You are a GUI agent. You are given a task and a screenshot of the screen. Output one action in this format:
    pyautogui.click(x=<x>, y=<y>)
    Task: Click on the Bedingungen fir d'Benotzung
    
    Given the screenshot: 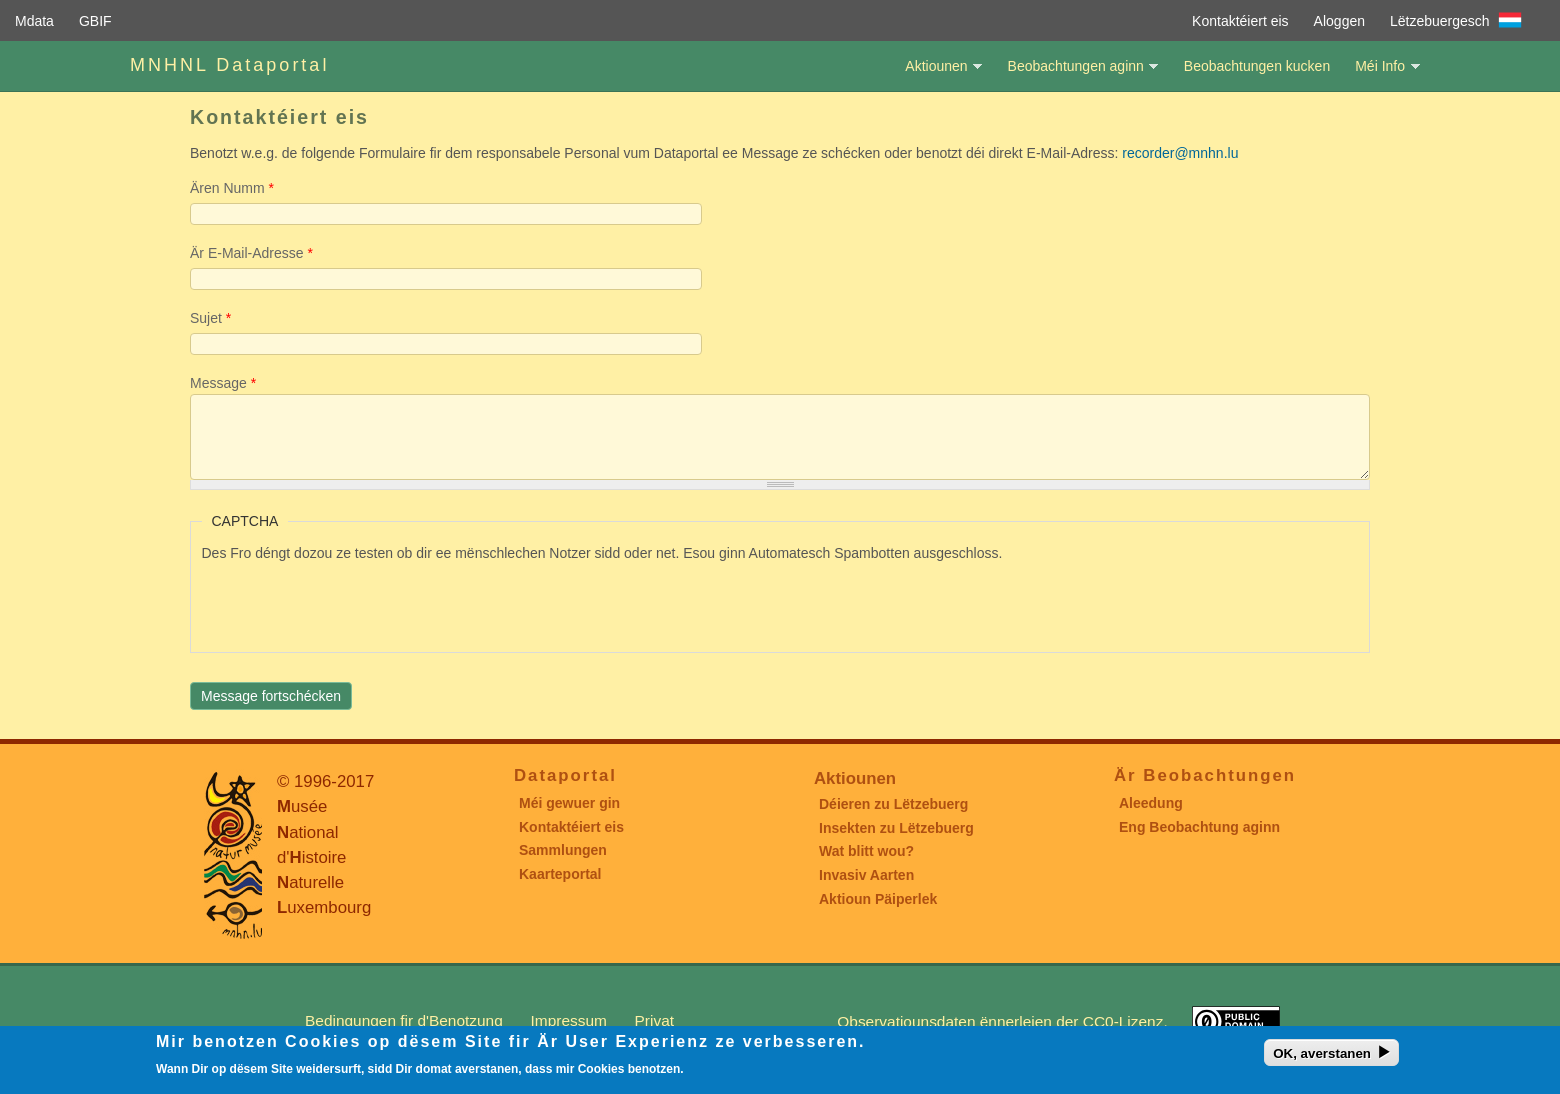 What is the action you would take?
    pyautogui.click(x=404, y=1020)
    